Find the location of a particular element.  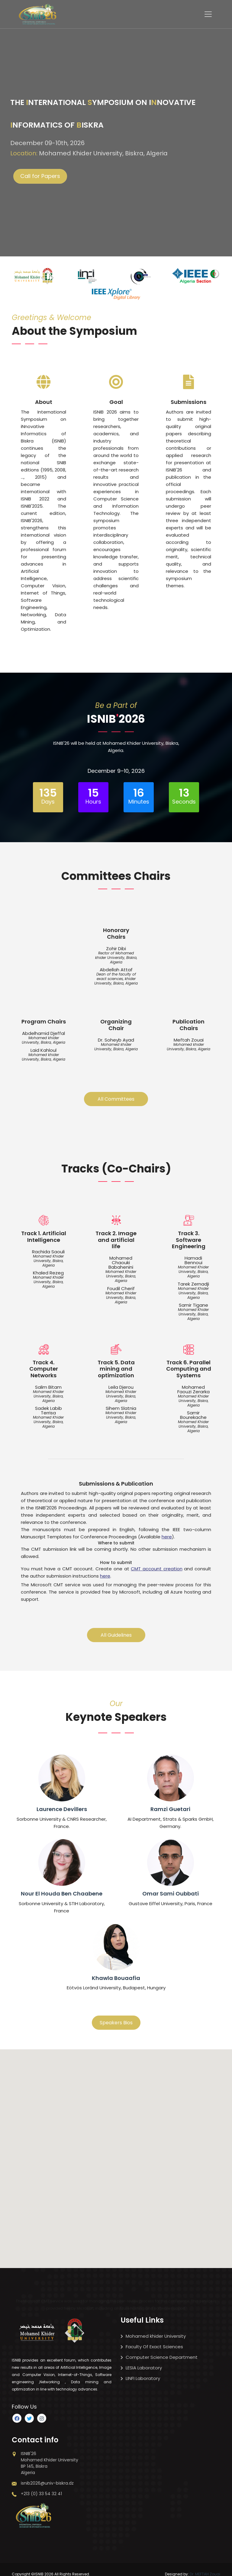

Mohamed Faouzi Zerarka is located at coordinates (193, 1385).